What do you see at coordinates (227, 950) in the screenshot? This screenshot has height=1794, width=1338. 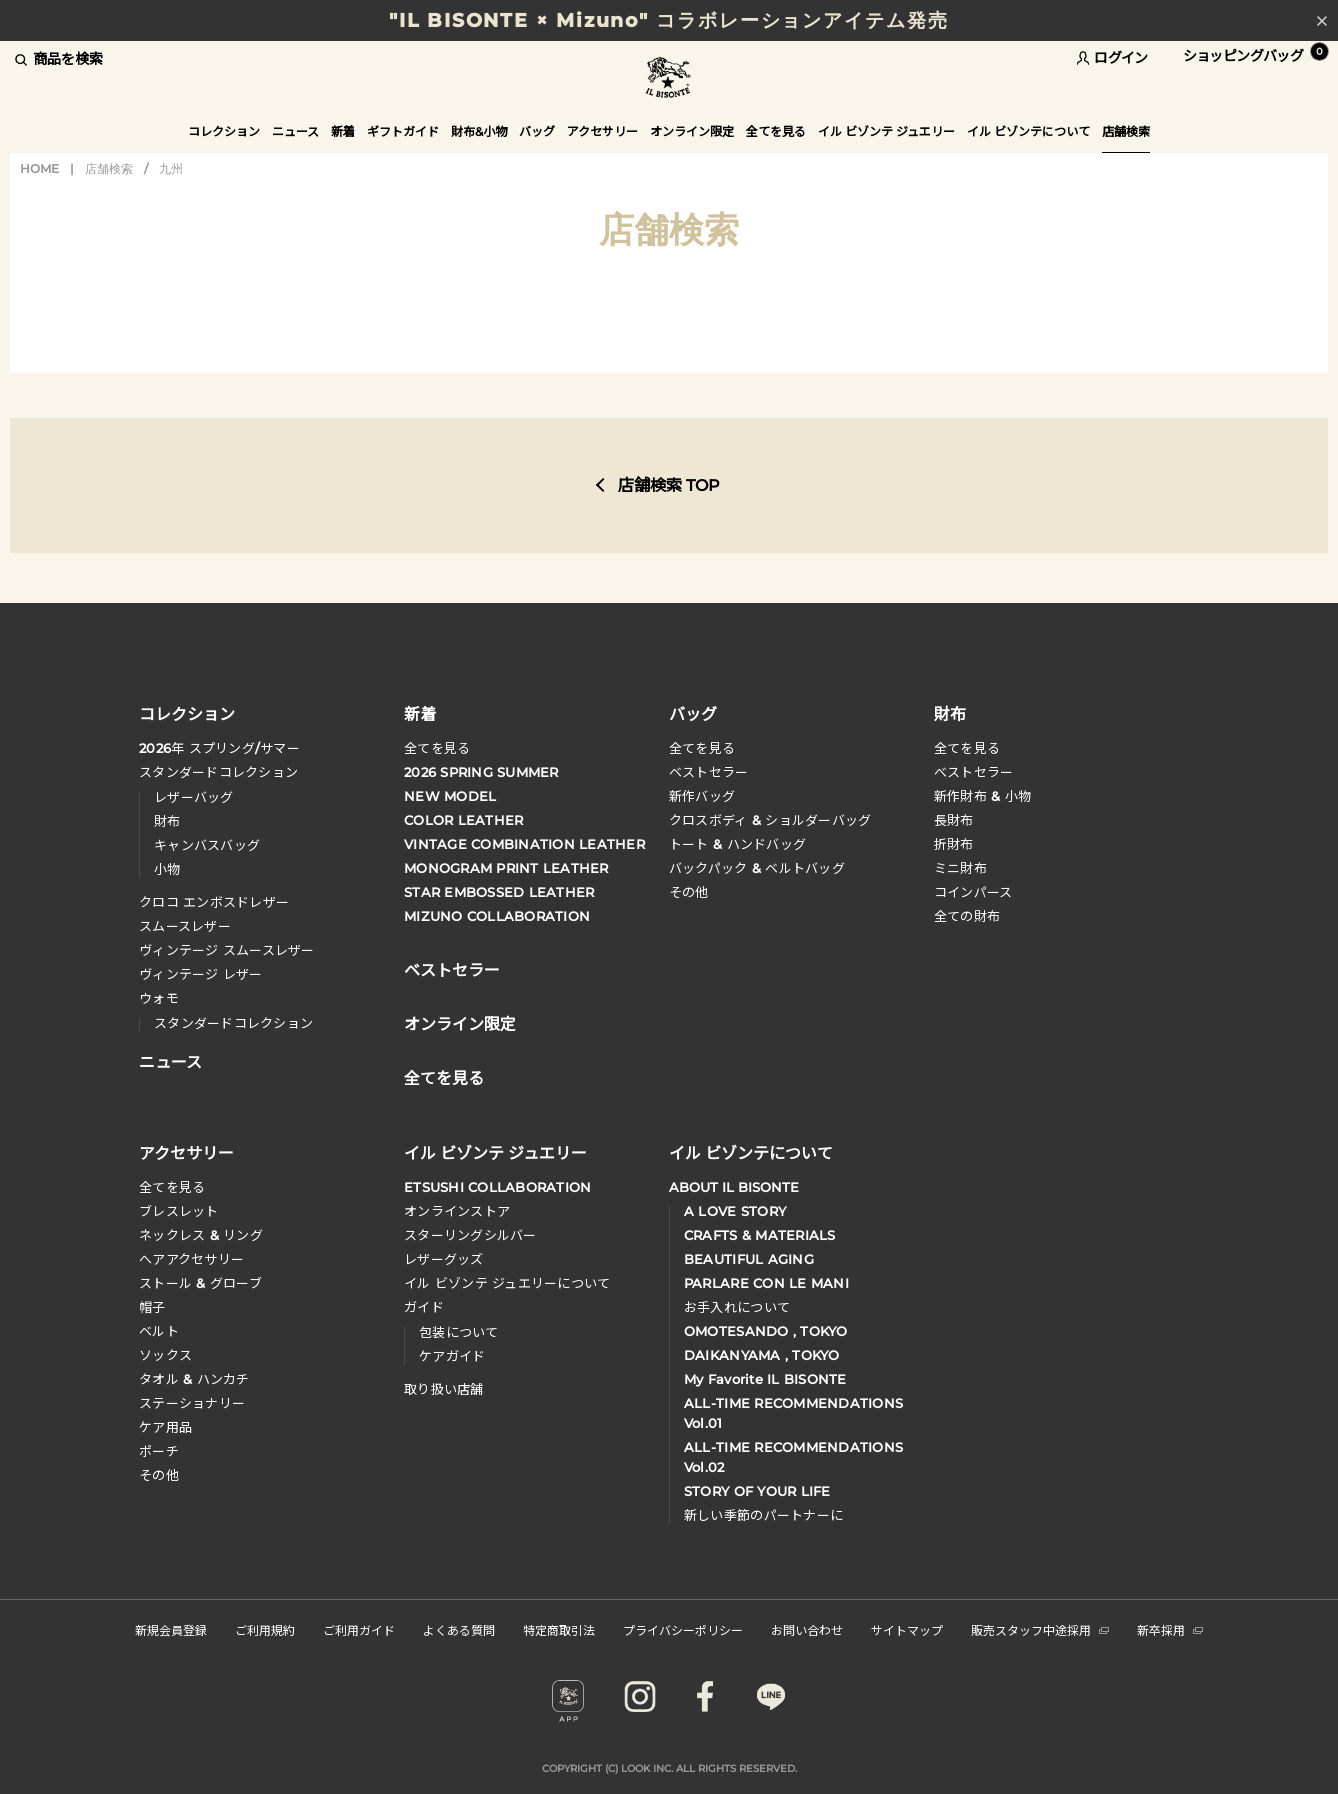 I see `ヴィンテージ スムースレザー` at bounding box center [227, 950].